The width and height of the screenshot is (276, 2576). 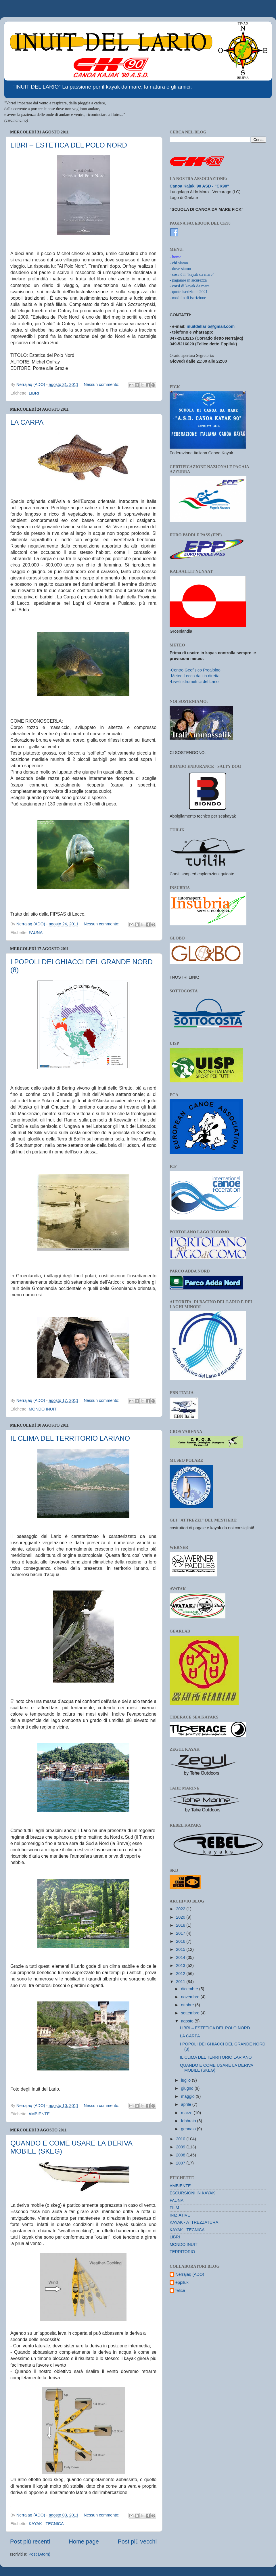 What do you see at coordinates (39, 2114) in the screenshot?
I see `AMBIENTE` at bounding box center [39, 2114].